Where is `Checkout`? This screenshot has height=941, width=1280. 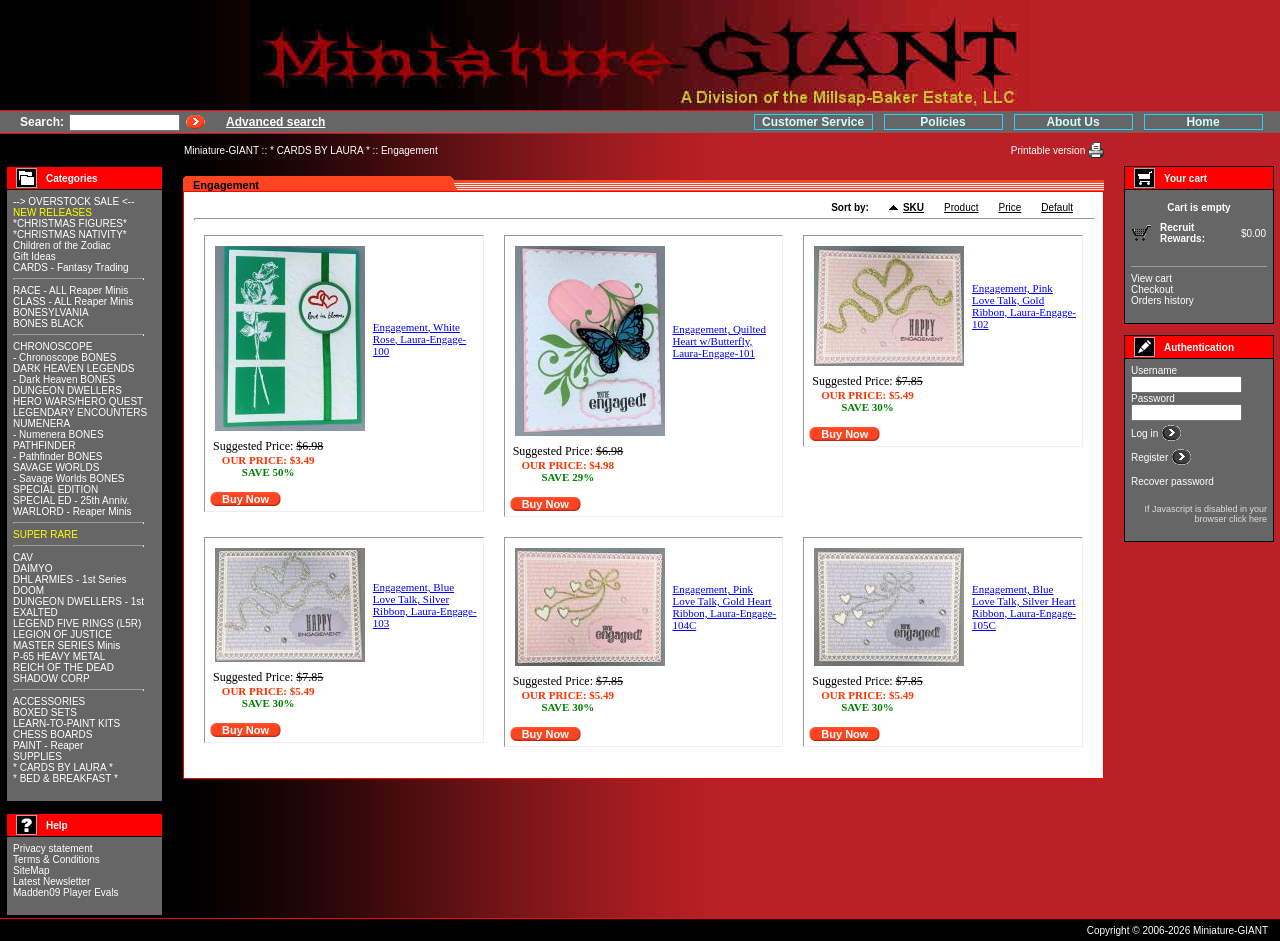
Checkout is located at coordinates (1152, 289).